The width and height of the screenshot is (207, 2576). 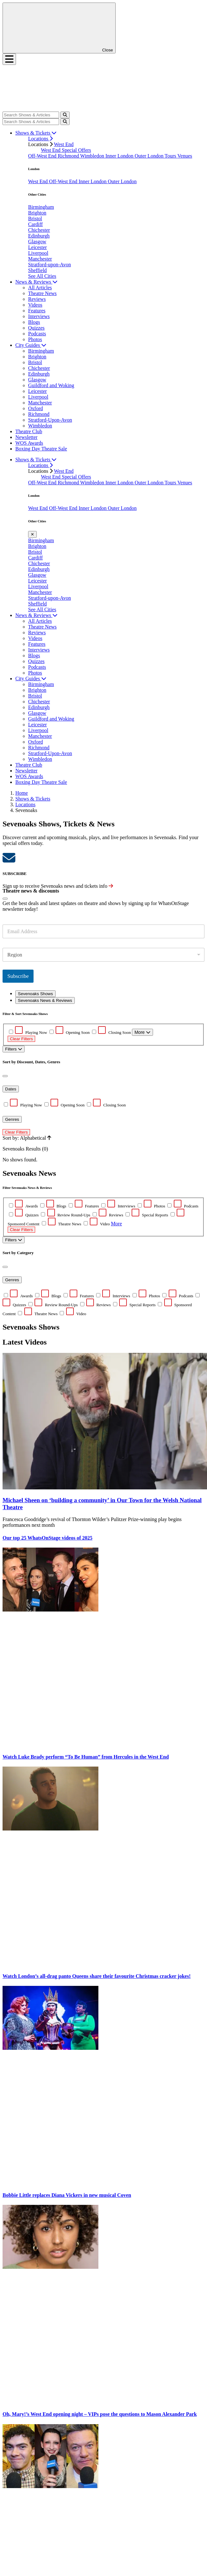 I want to click on Manchester, so click(x=40, y=259).